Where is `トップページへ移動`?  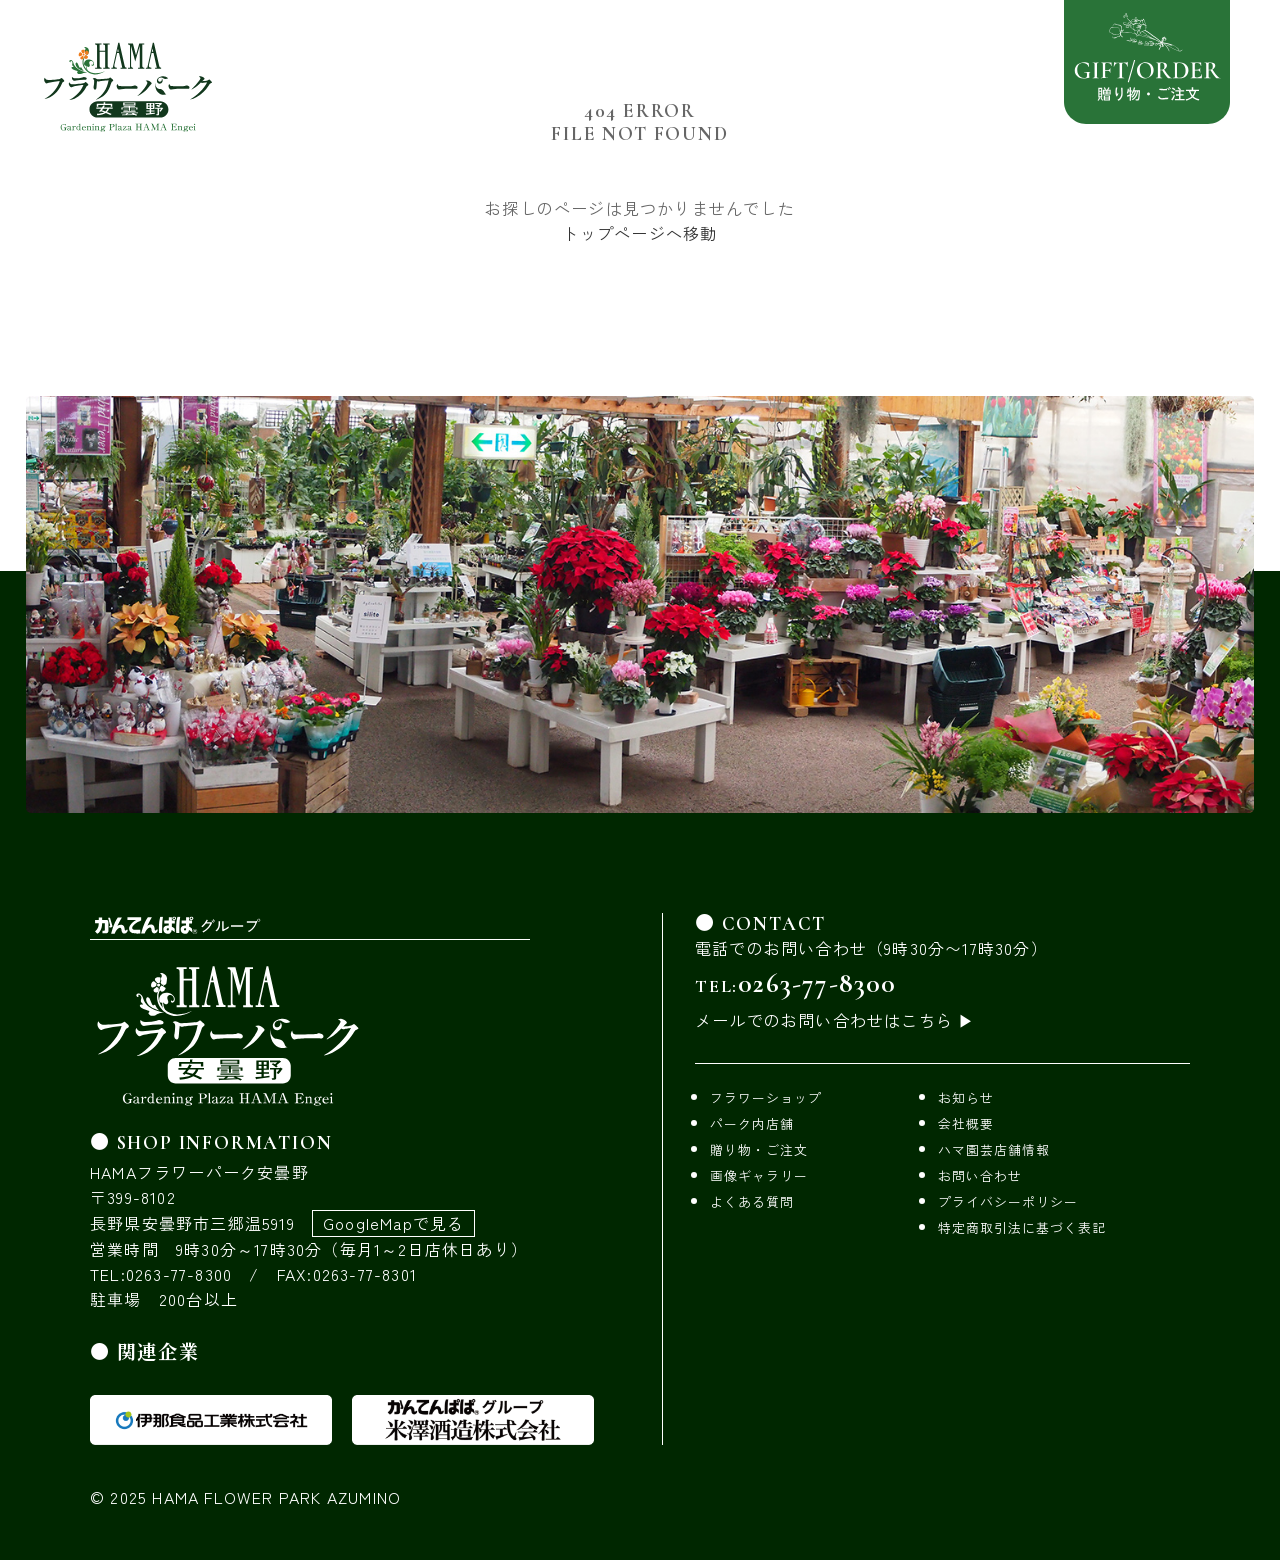 トップページへ移動 is located at coordinates (640, 233).